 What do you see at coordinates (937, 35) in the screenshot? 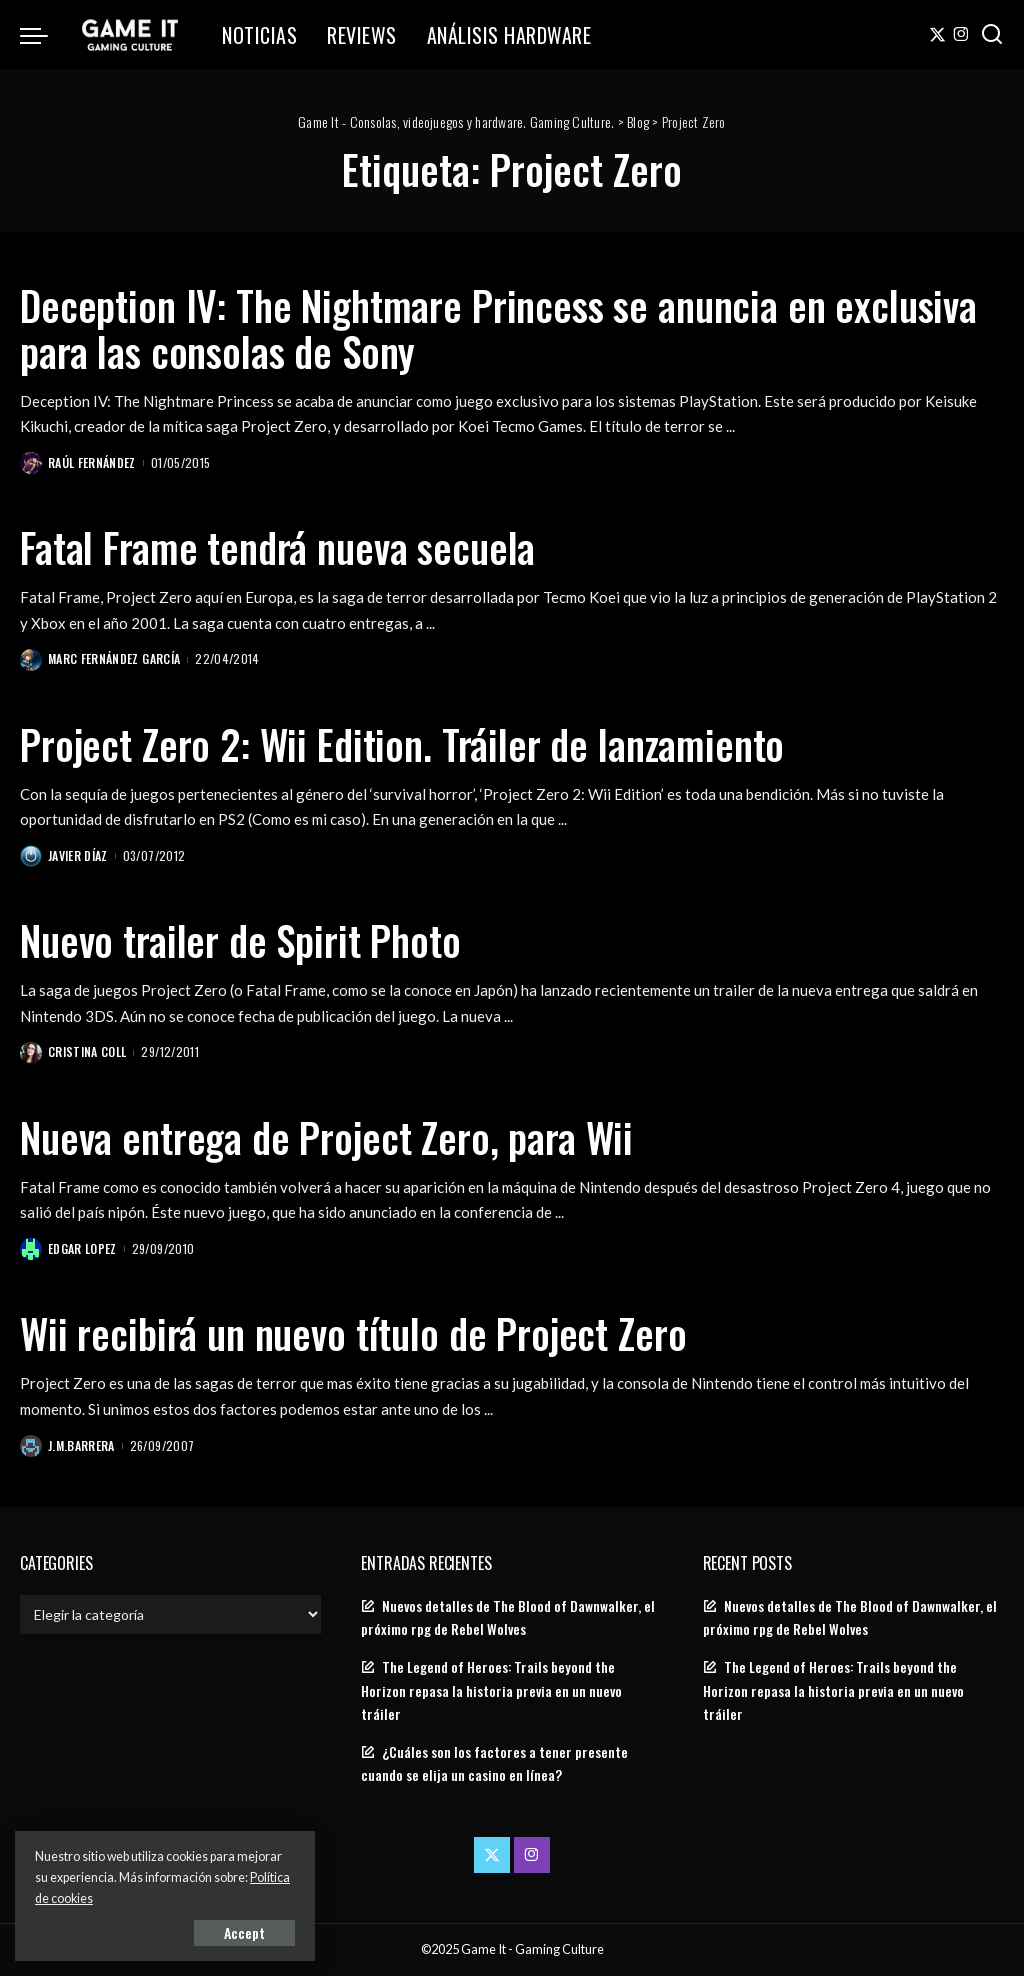
I see `[Twitter]` at bounding box center [937, 35].